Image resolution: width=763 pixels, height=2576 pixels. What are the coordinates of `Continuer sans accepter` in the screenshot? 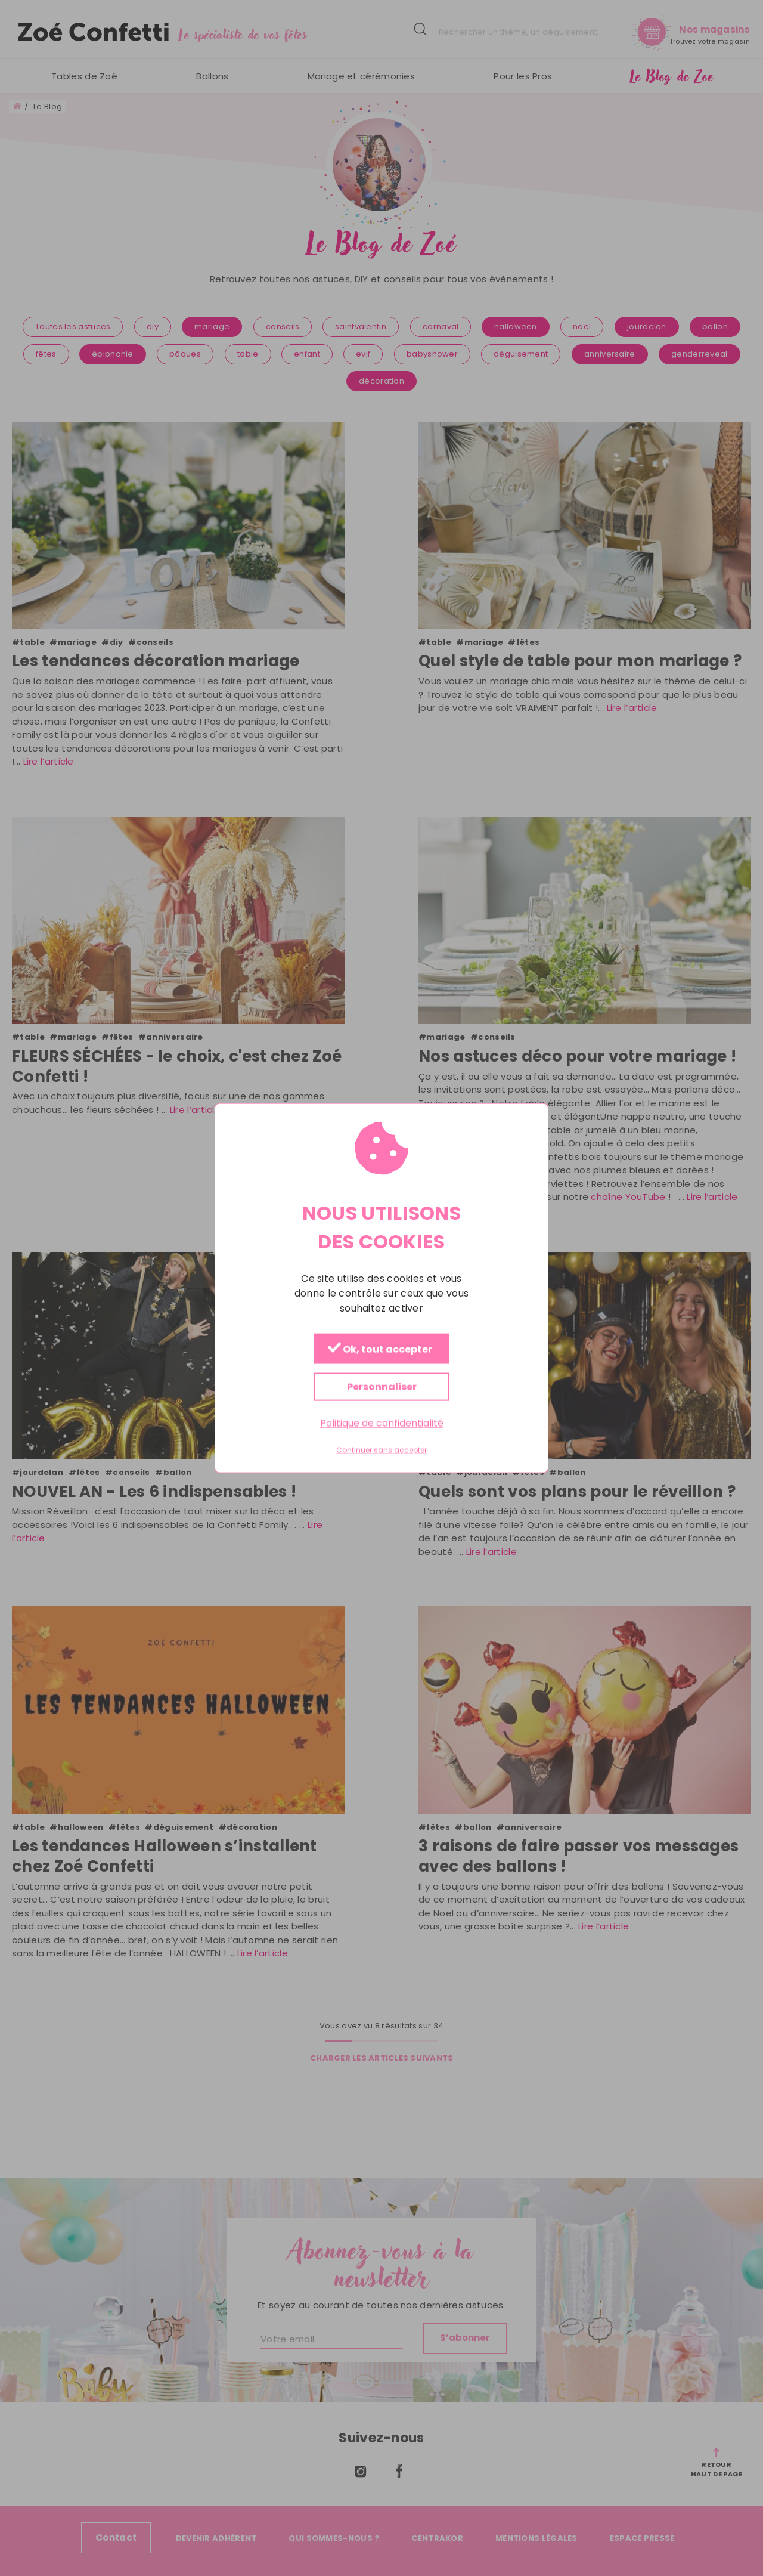 It's located at (381, 1450).